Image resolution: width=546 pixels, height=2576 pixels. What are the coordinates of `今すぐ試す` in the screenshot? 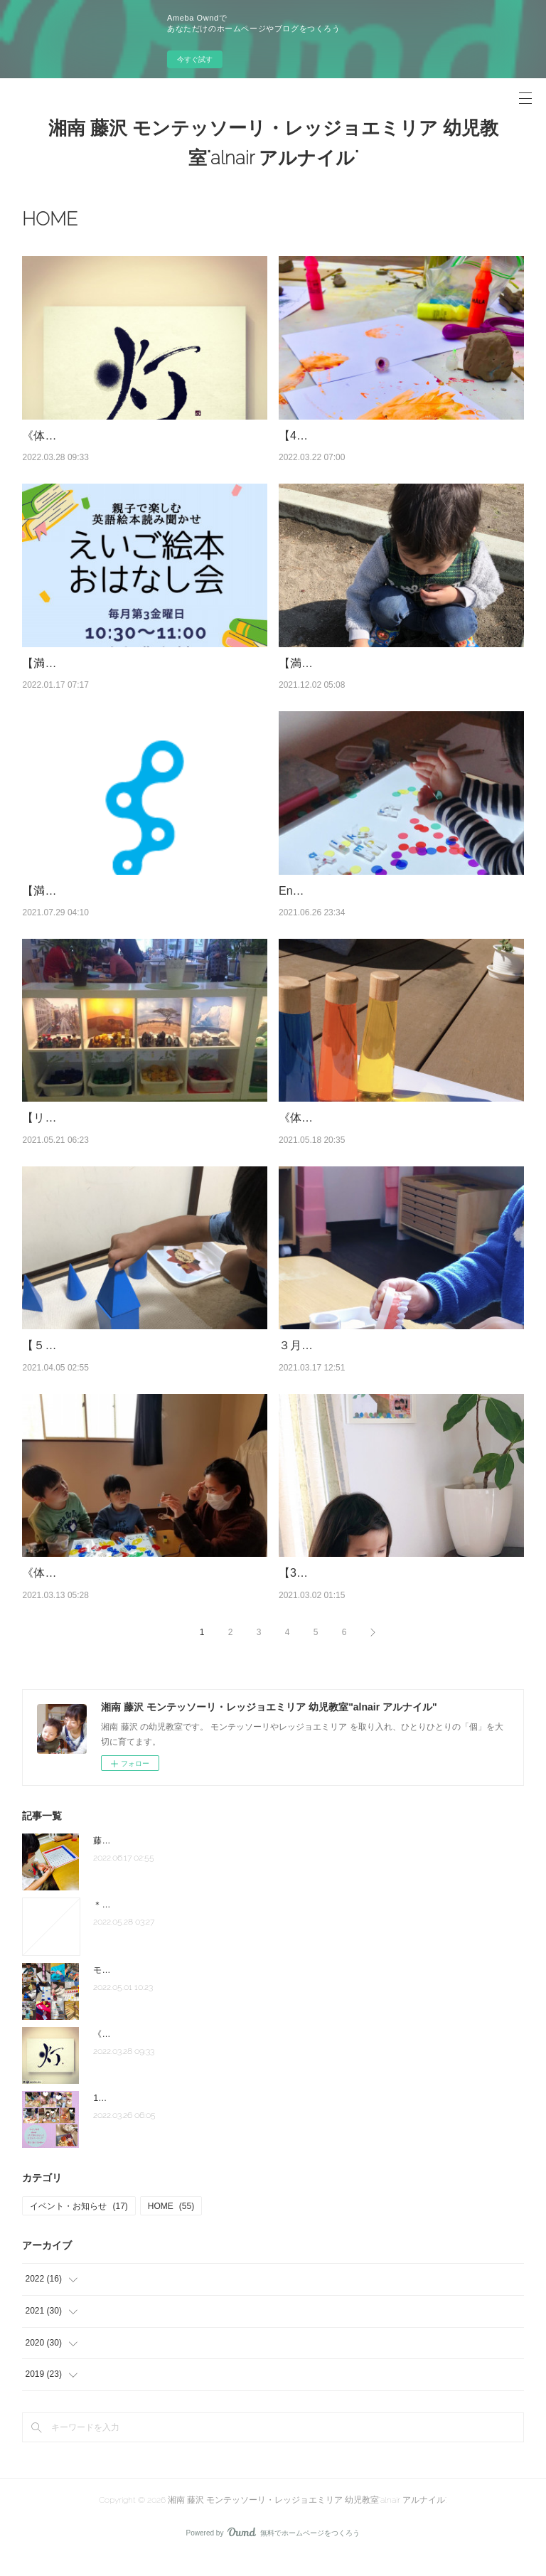 It's located at (195, 59).